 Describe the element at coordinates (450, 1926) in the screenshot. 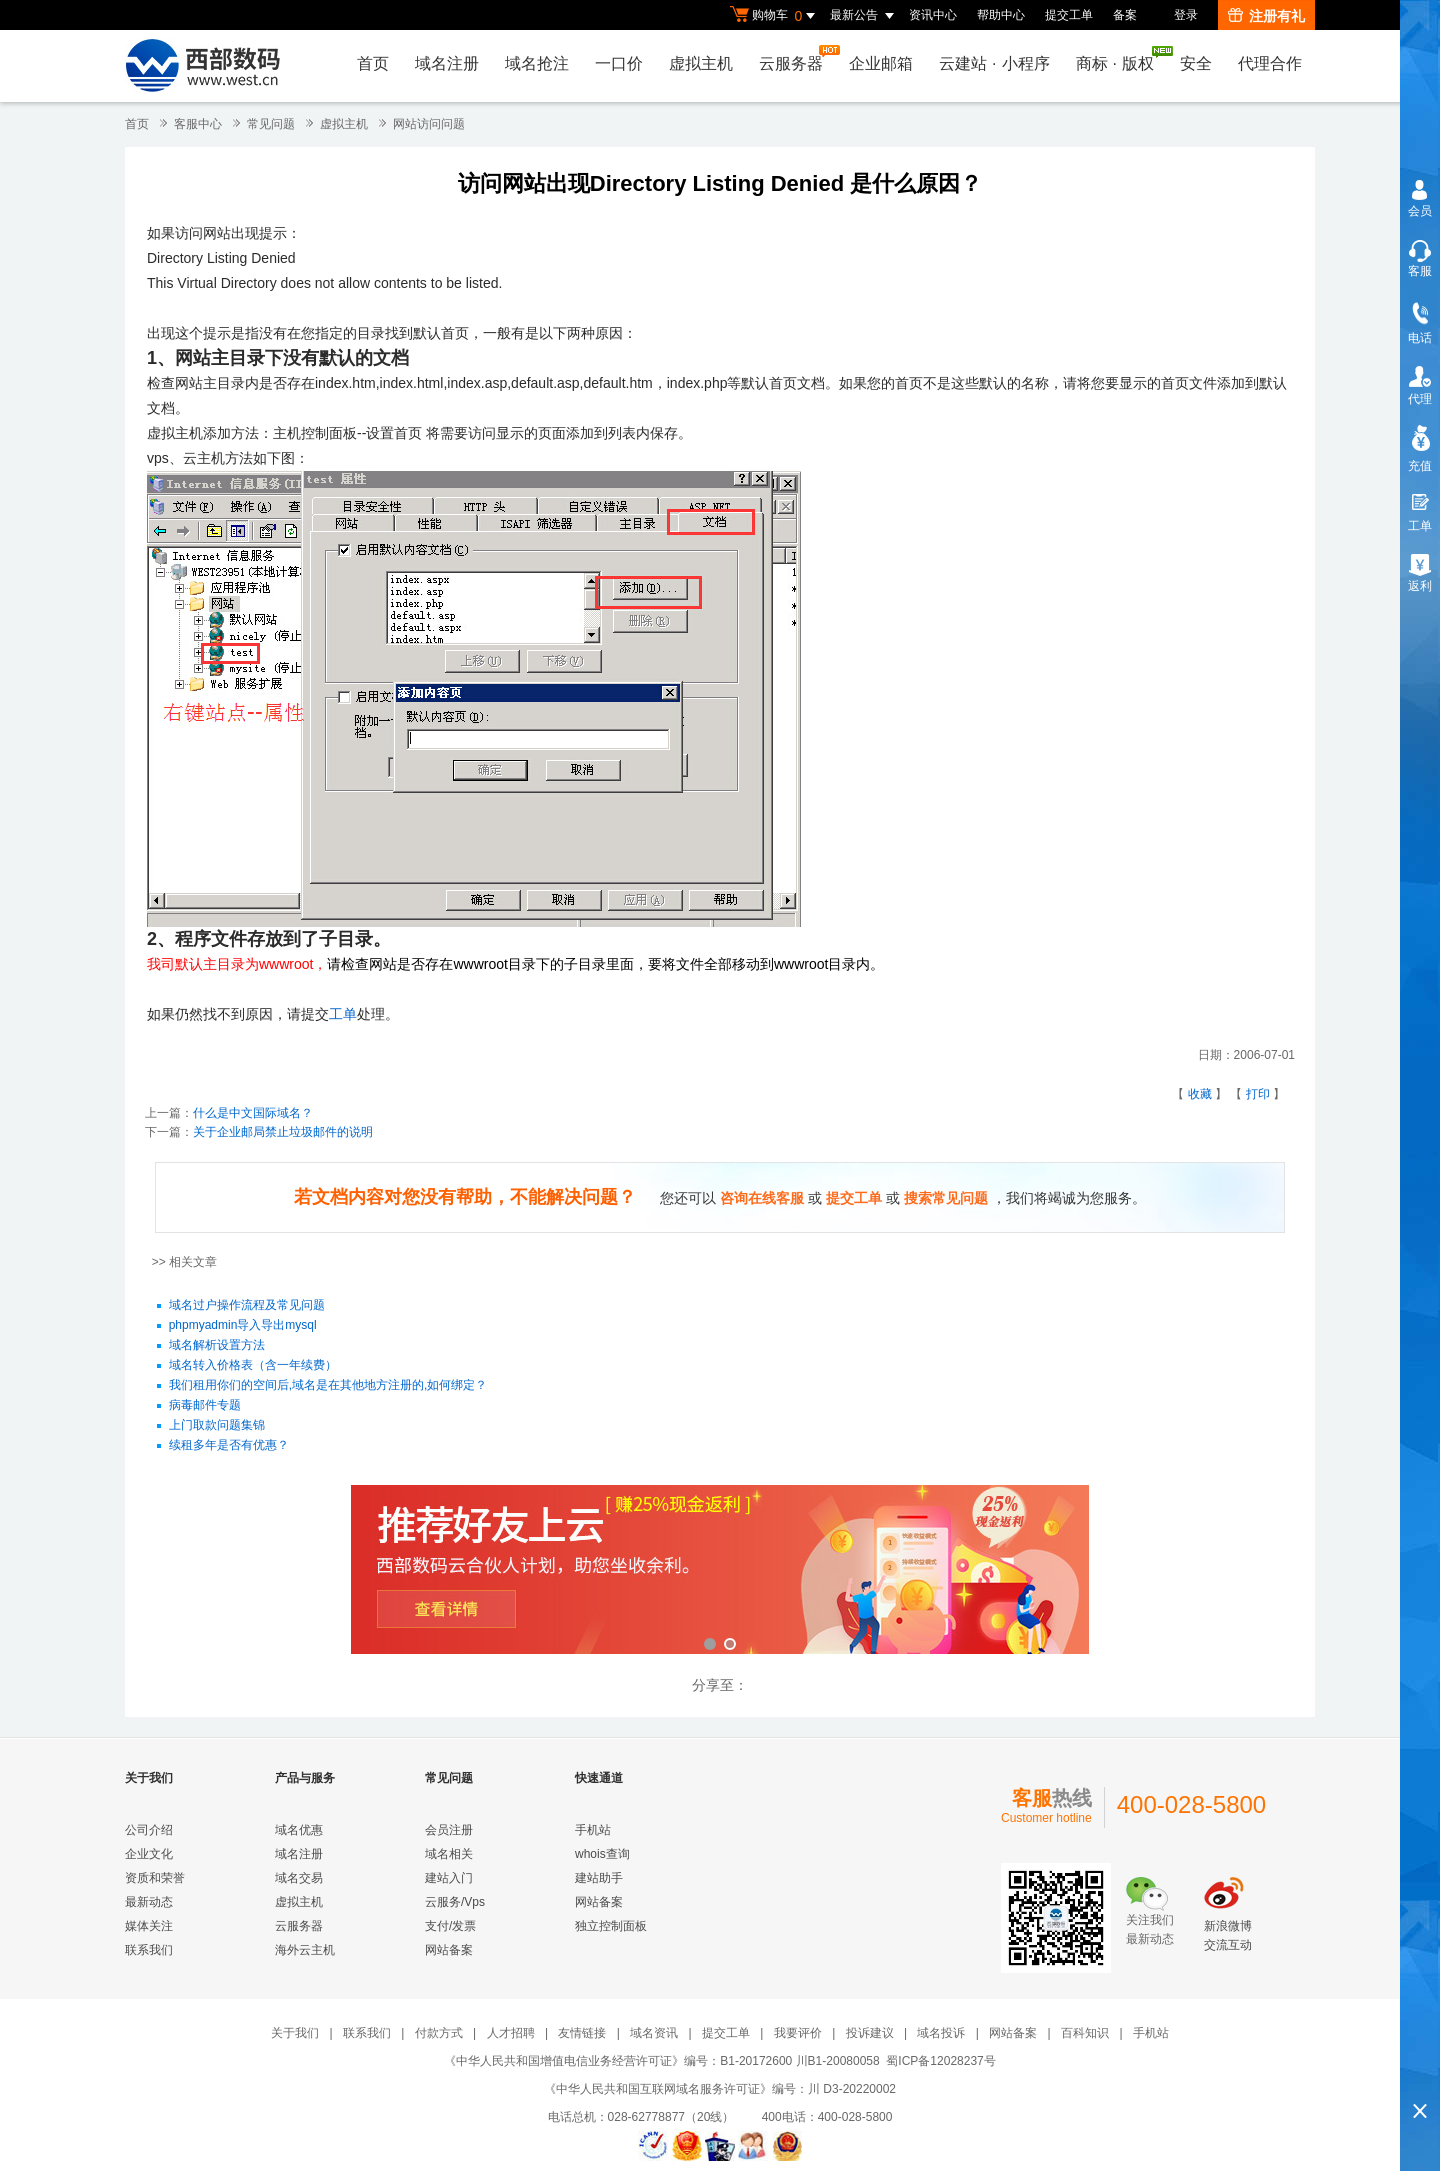

I see `支付/发票` at that location.